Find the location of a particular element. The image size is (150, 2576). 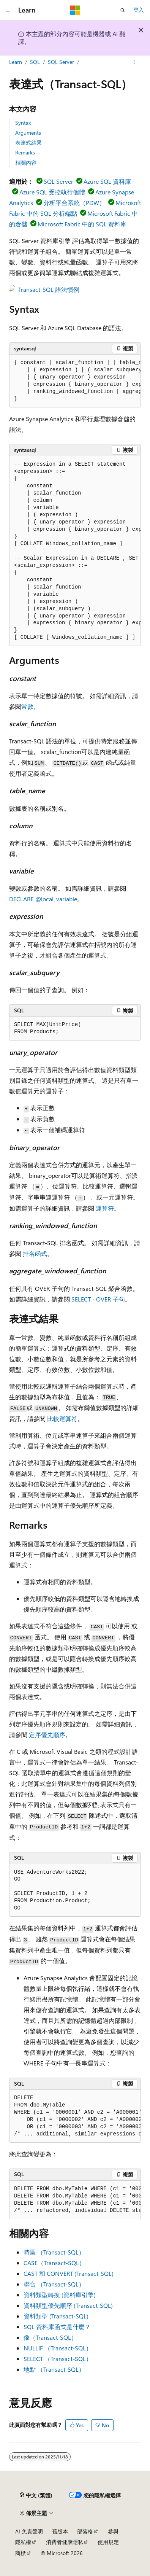

使用規定 is located at coordinates (108, 2542).